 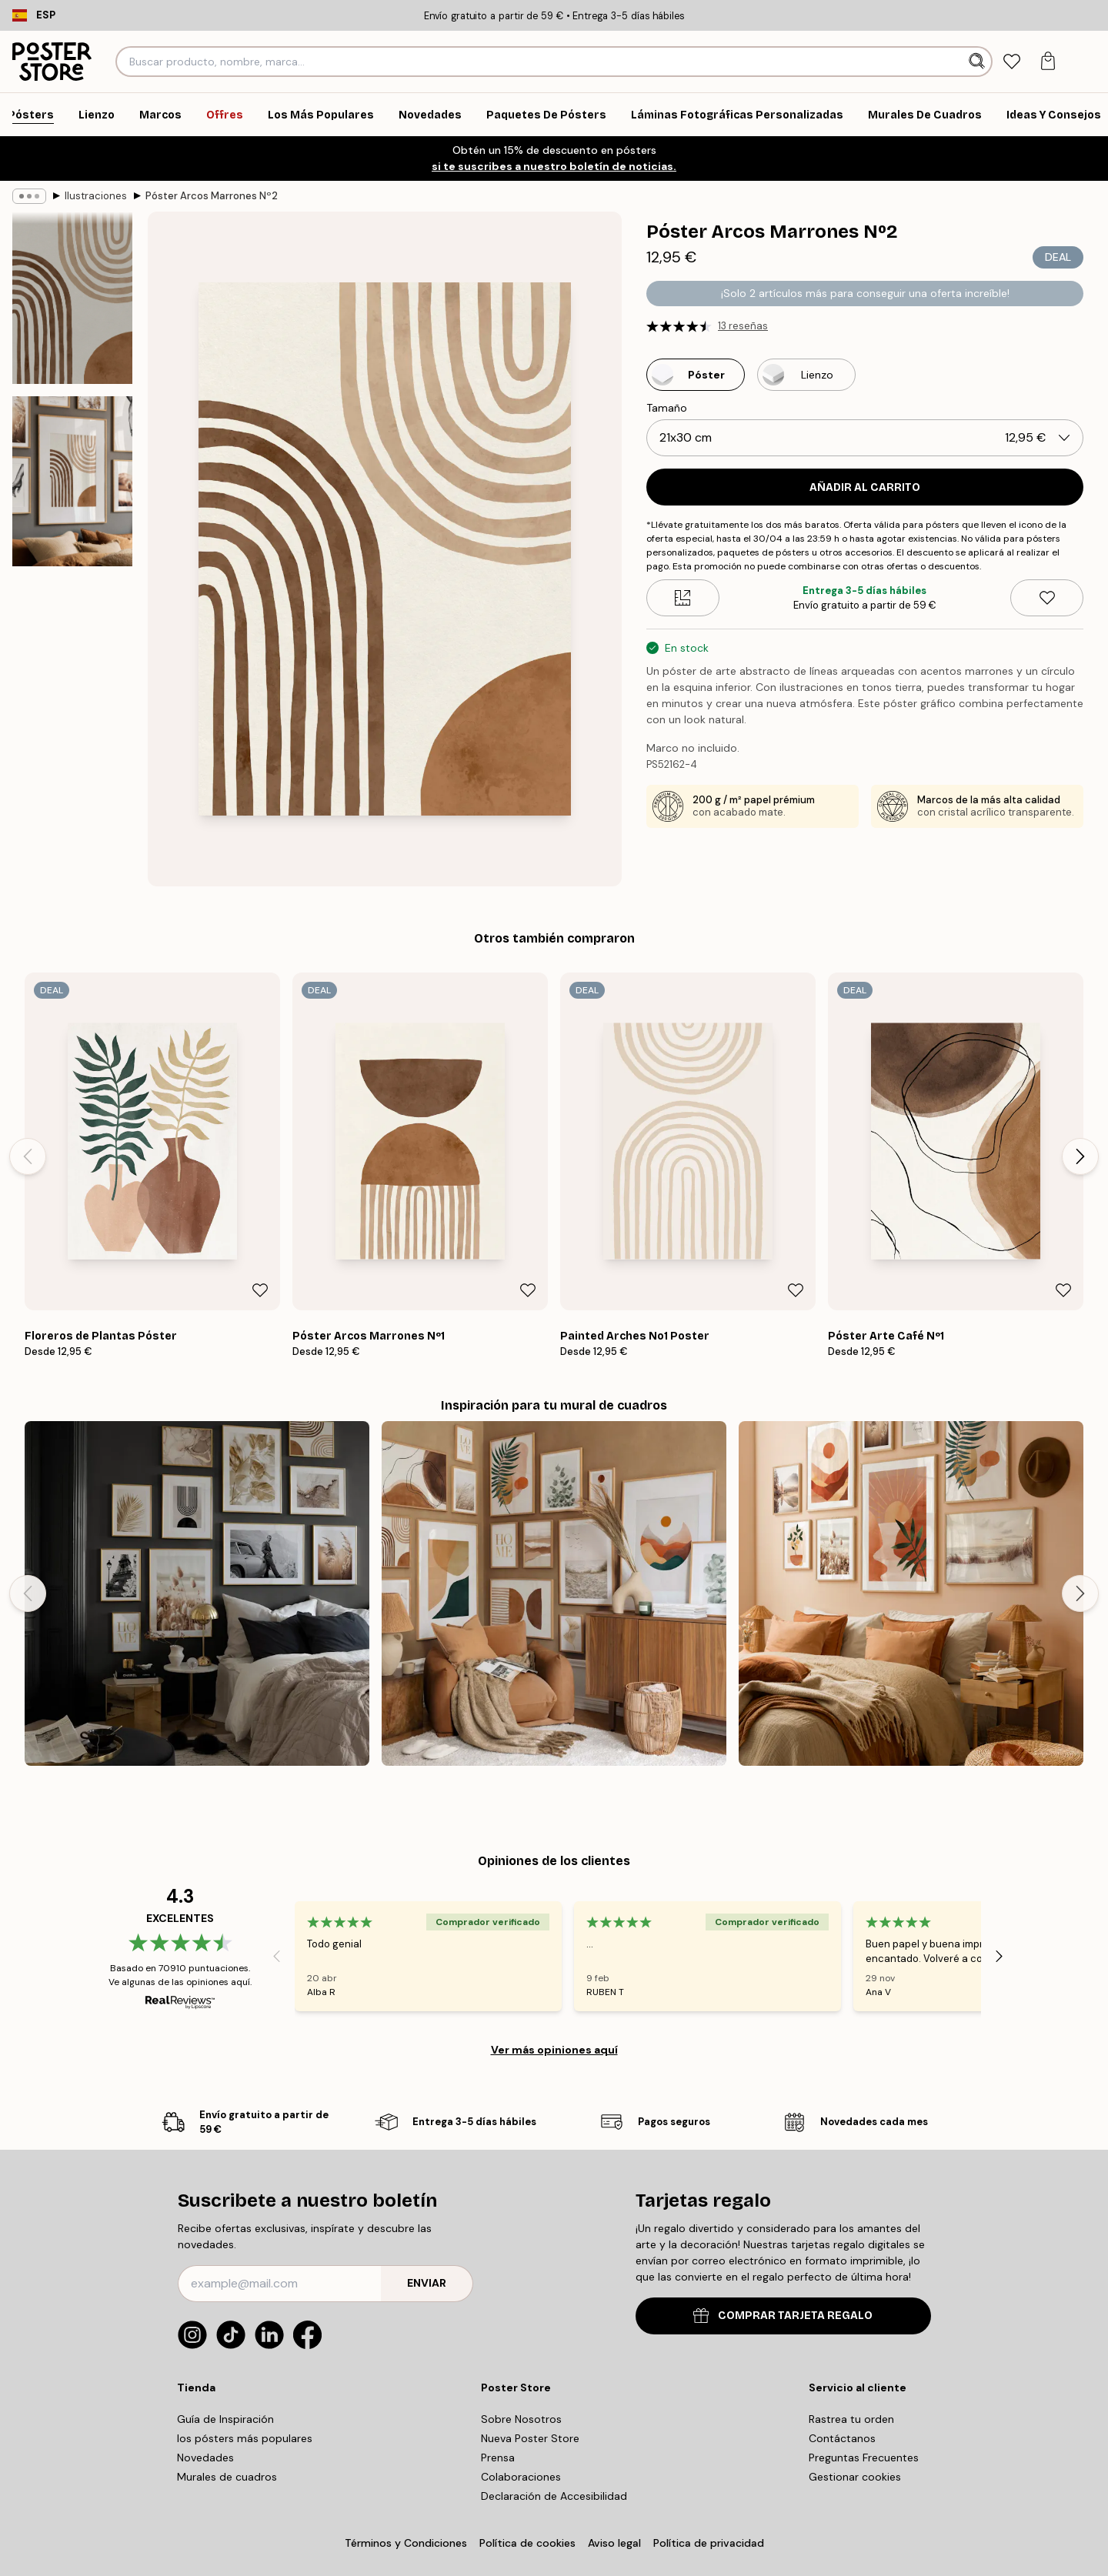 What do you see at coordinates (666, 408) in the screenshot?
I see `Tamaño` at bounding box center [666, 408].